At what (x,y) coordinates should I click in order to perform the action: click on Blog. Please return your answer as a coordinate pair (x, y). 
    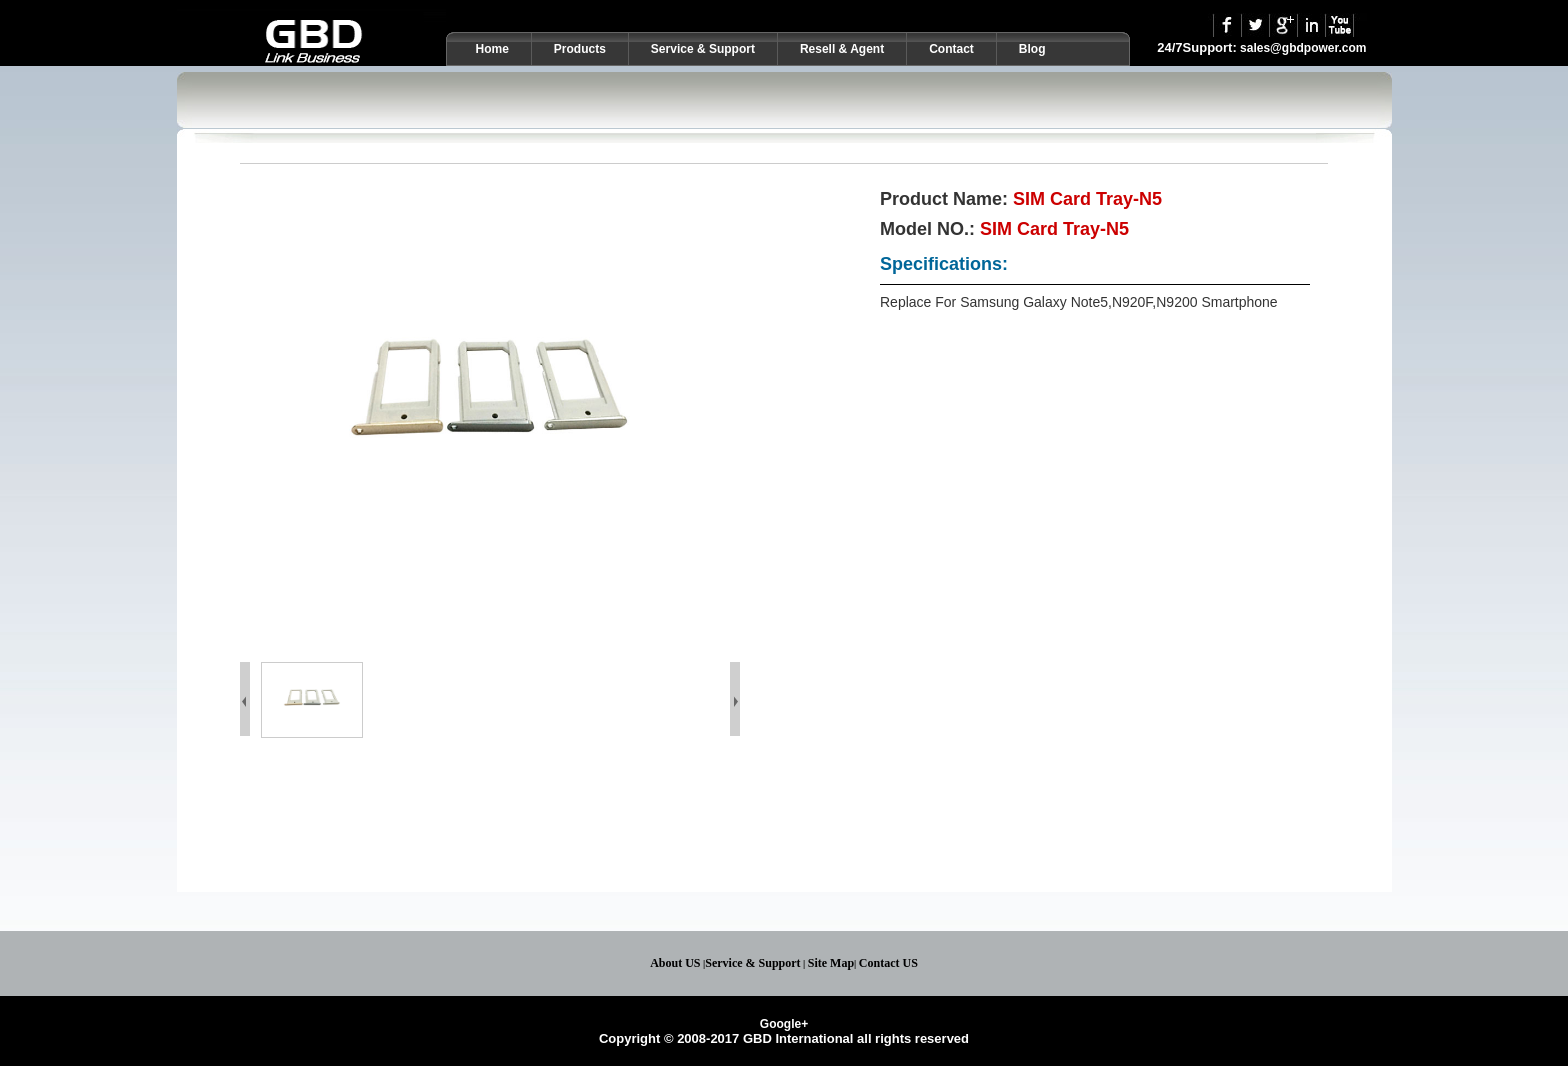
    Looking at the image, I should click on (1032, 49).